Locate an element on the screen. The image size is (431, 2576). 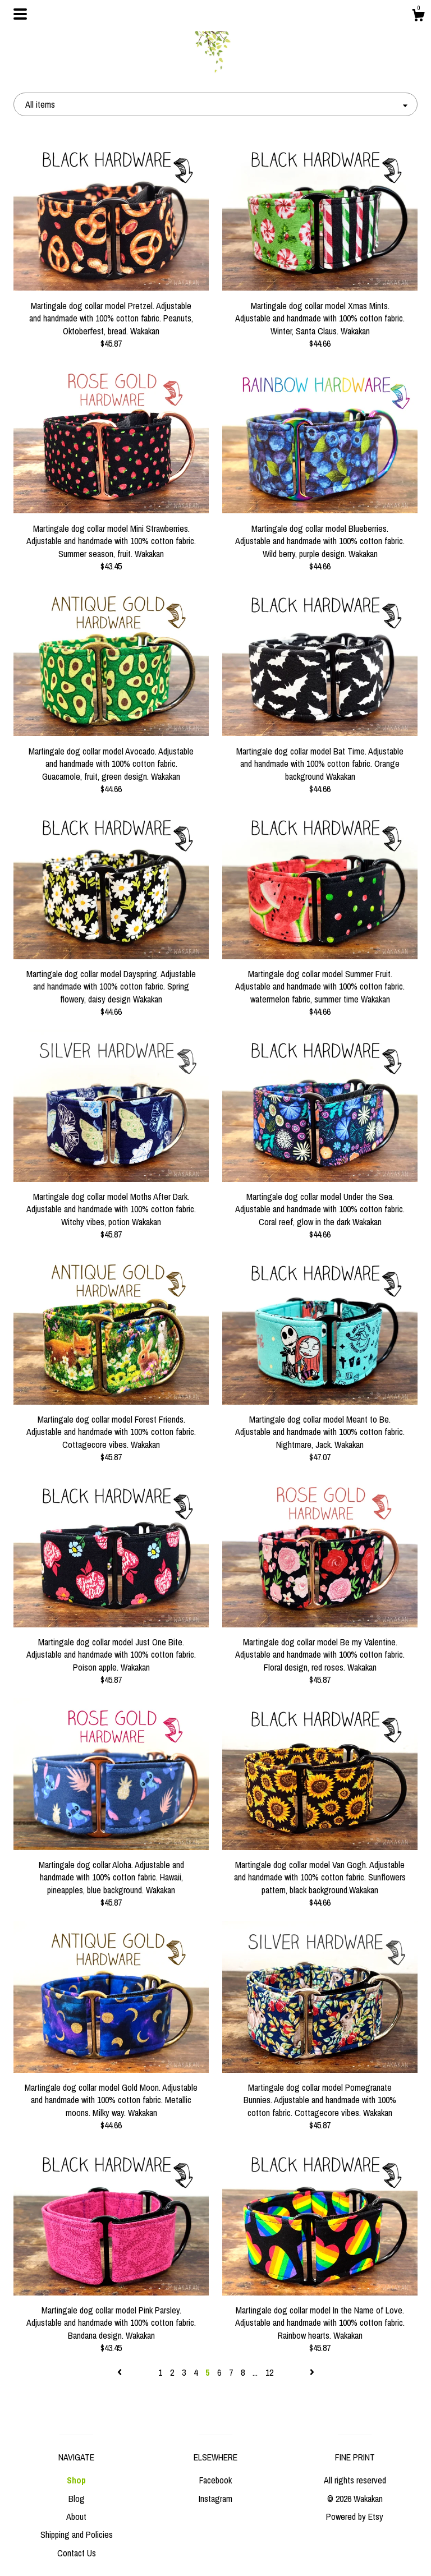
Powered by Etsy is located at coordinates (354, 2516).